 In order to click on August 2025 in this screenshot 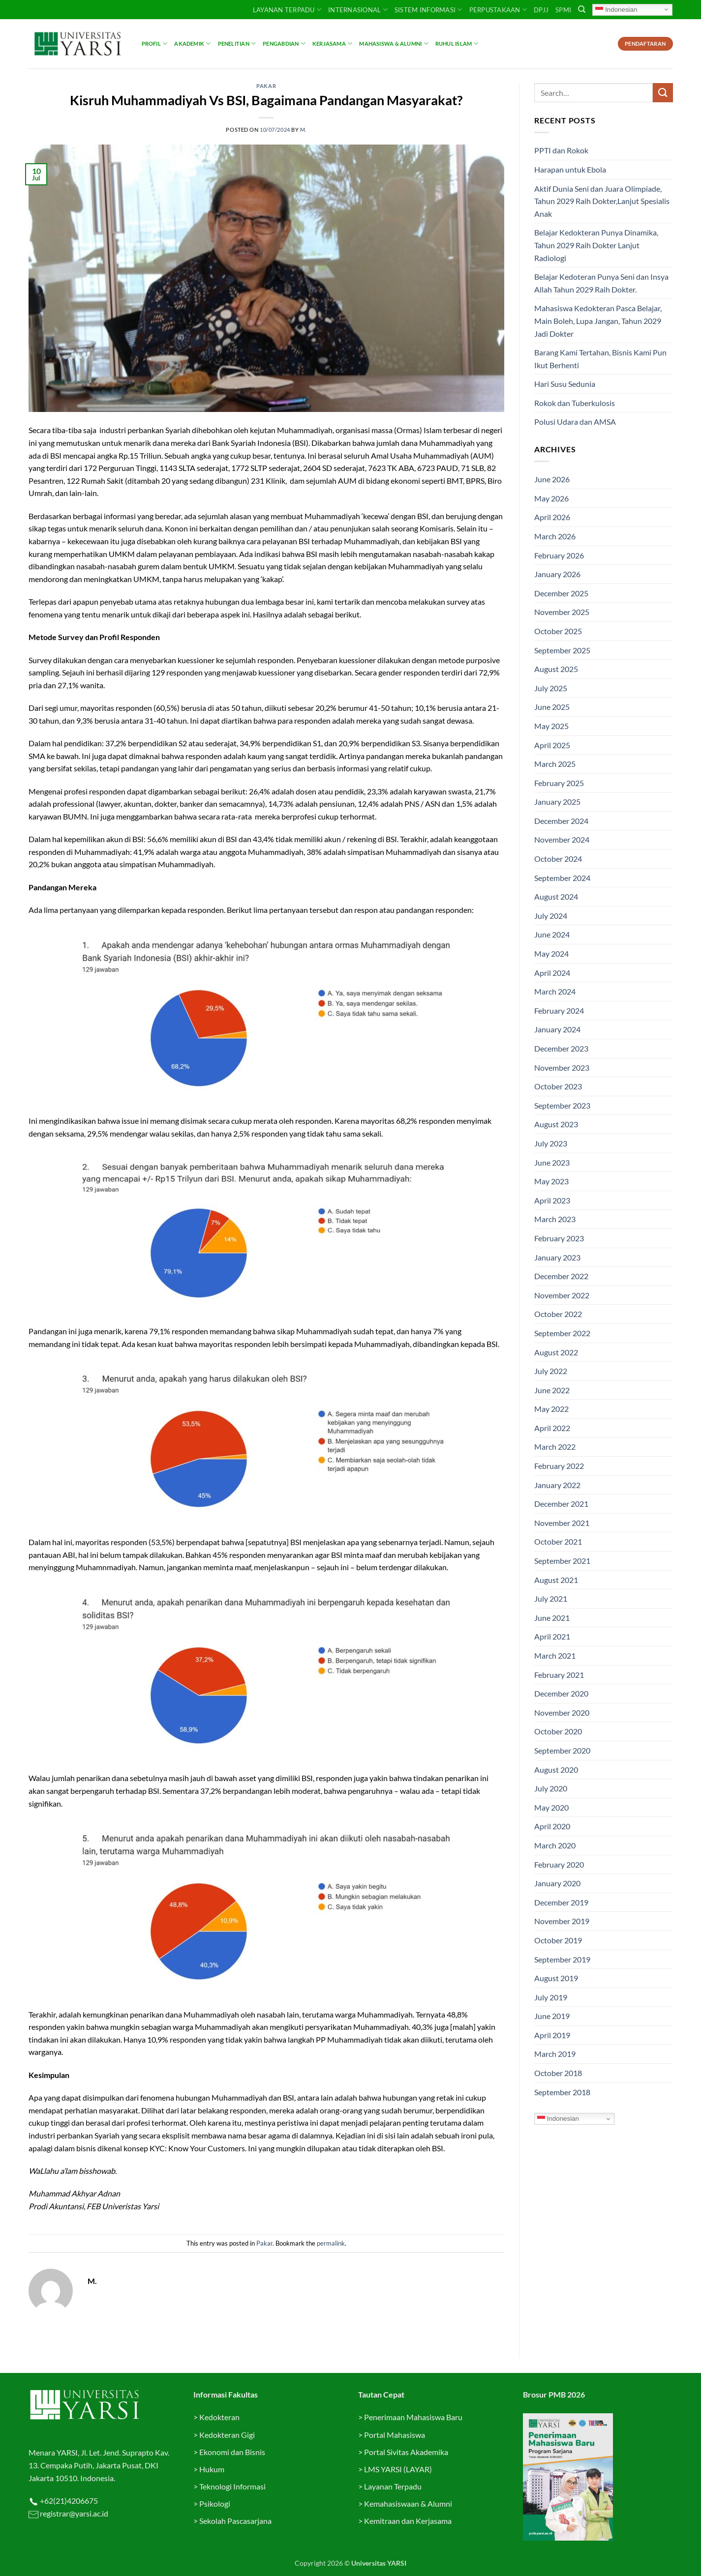, I will do `click(556, 668)`.